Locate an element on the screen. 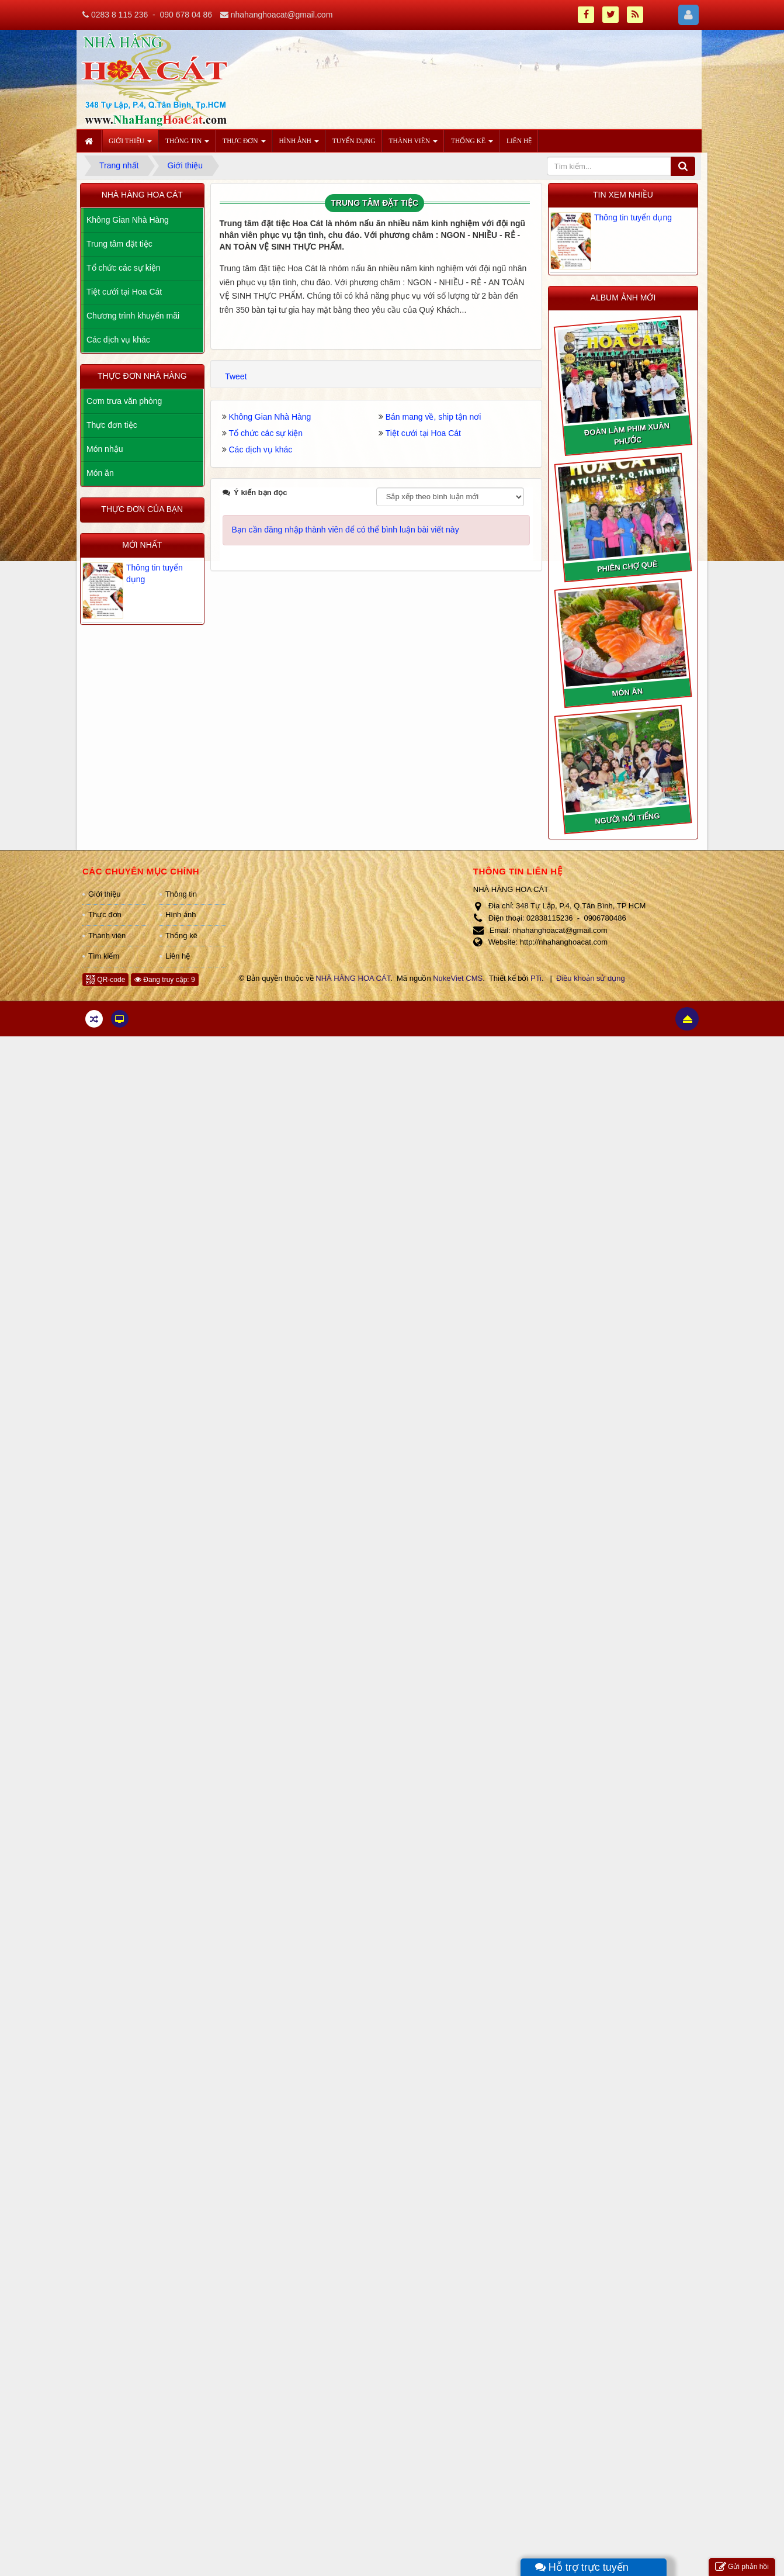  Các dịch vụ khác is located at coordinates (261, 449).